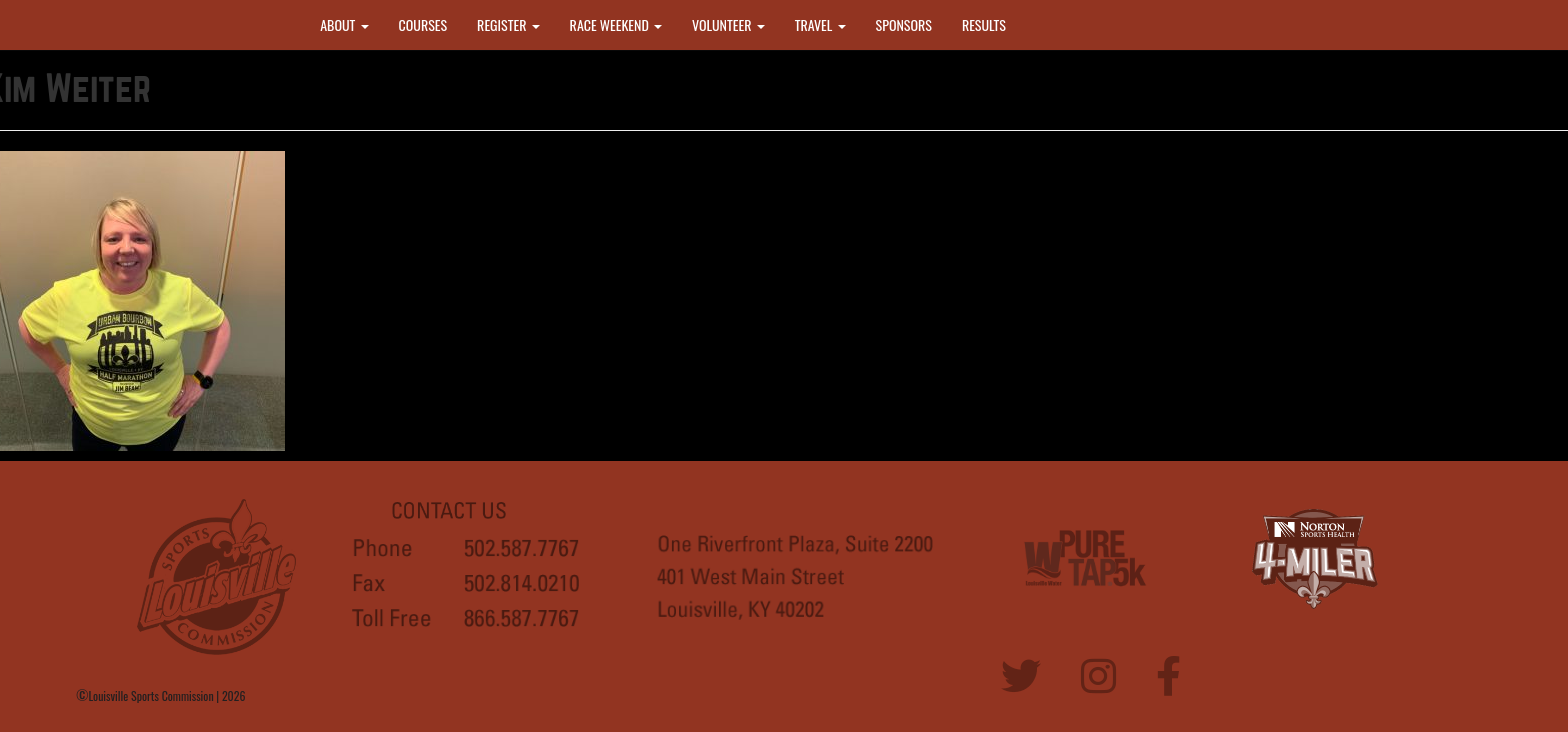 The height and width of the screenshot is (732, 1568). Describe the element at coordinates (423, 24) in the screenshot. I see `COURSES` at that location.